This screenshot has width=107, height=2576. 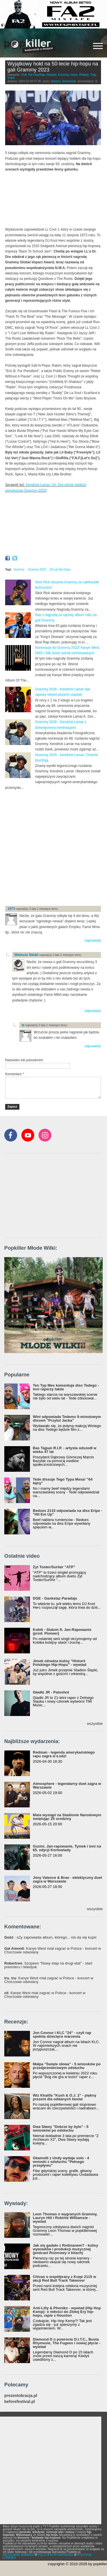 What do you see at coordinates (11, 77) in the screenshot?
I see `Video` at bounding box center [11, 77].